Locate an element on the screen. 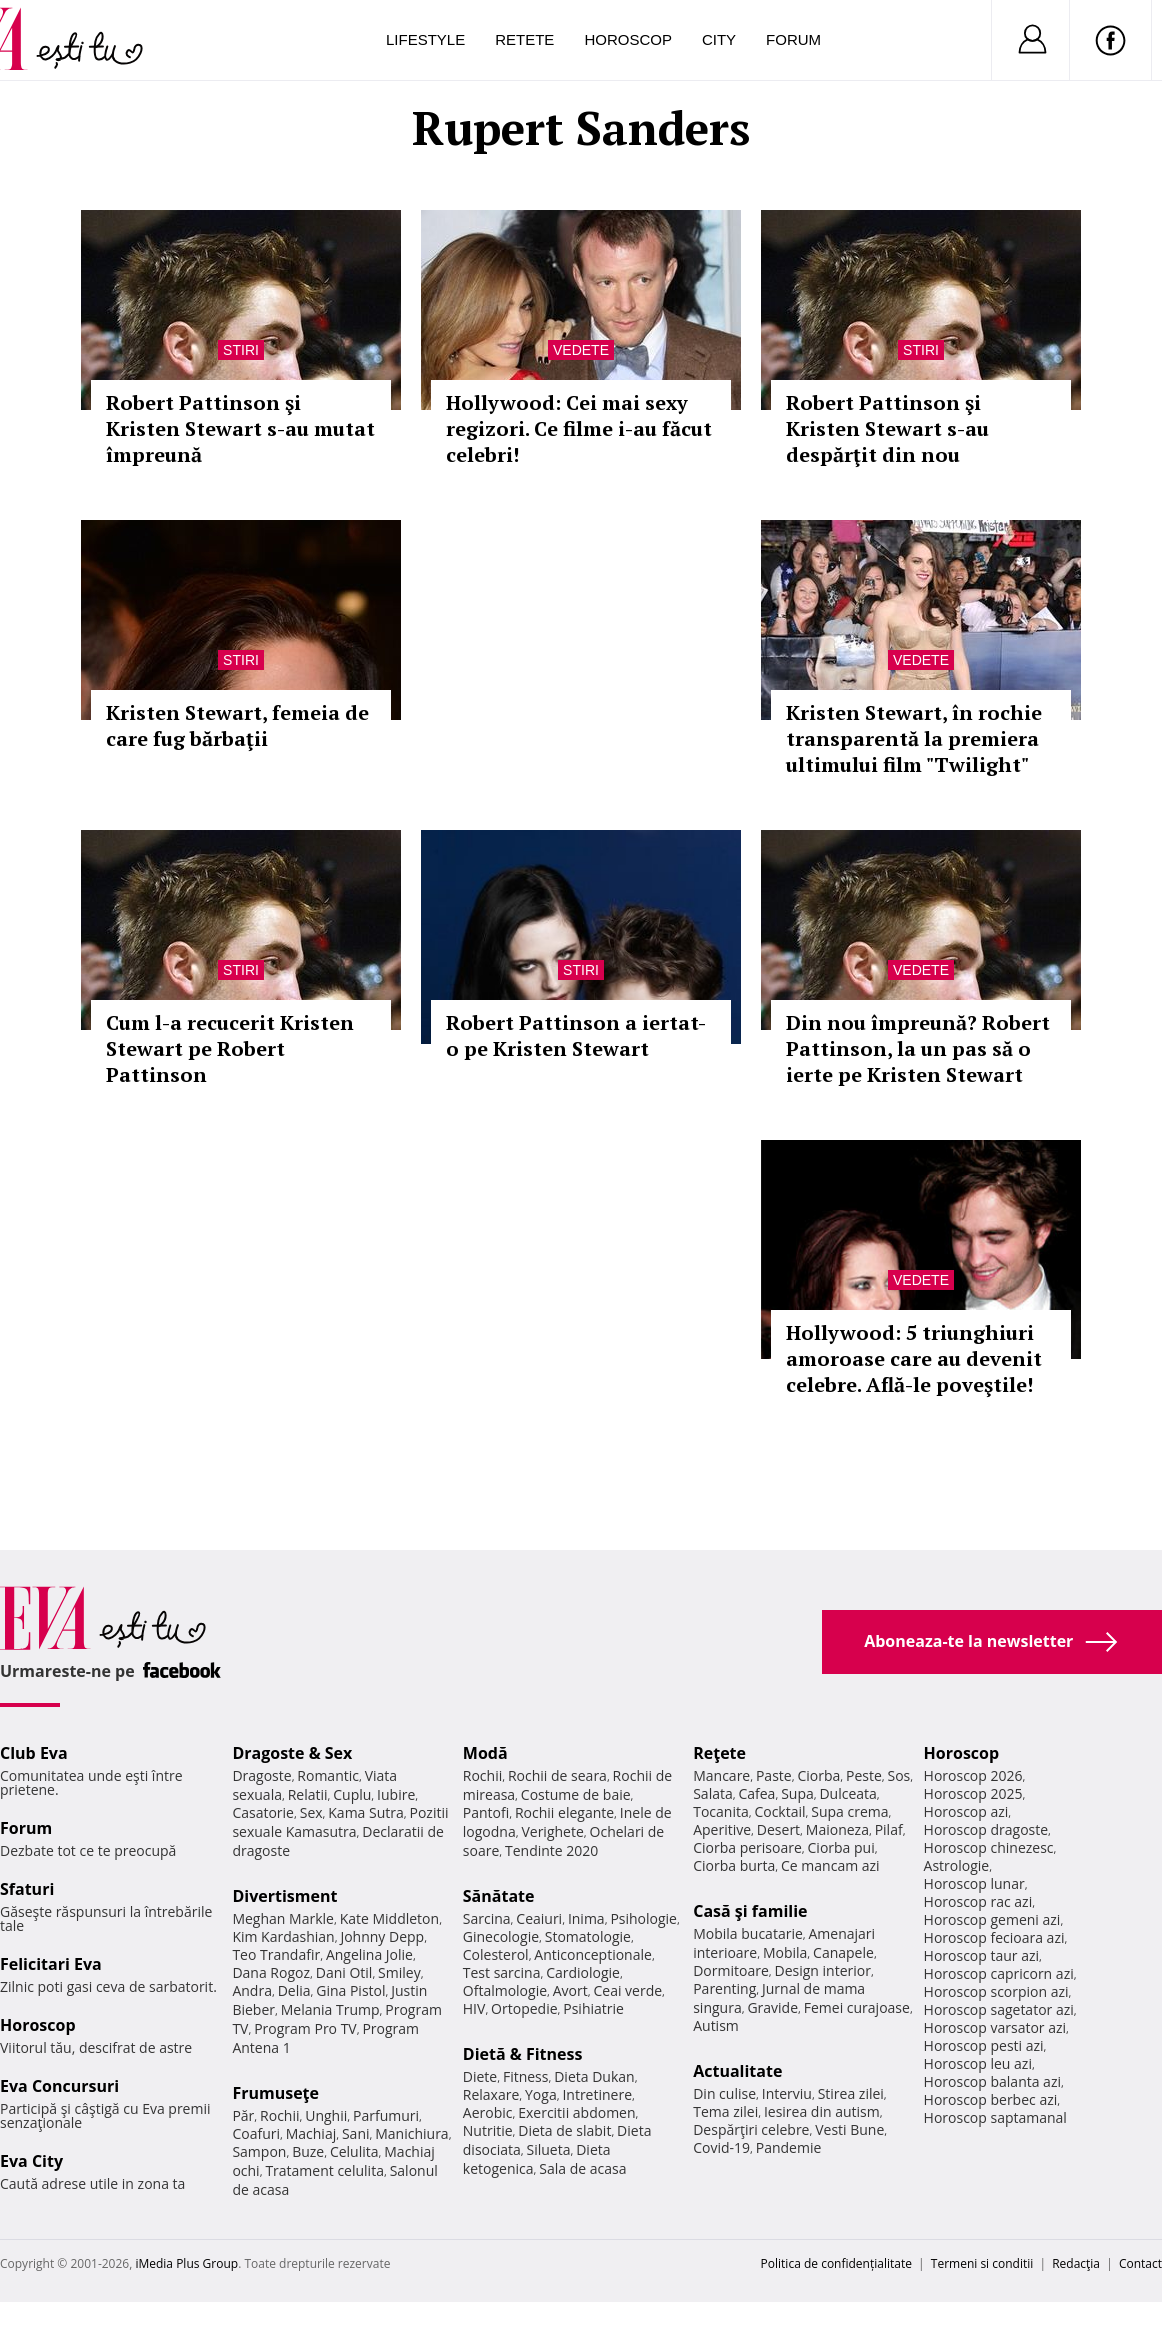 This screenshot has width=1162, height=2337. Kim Kardashian is located at coordinates (283, 1936).